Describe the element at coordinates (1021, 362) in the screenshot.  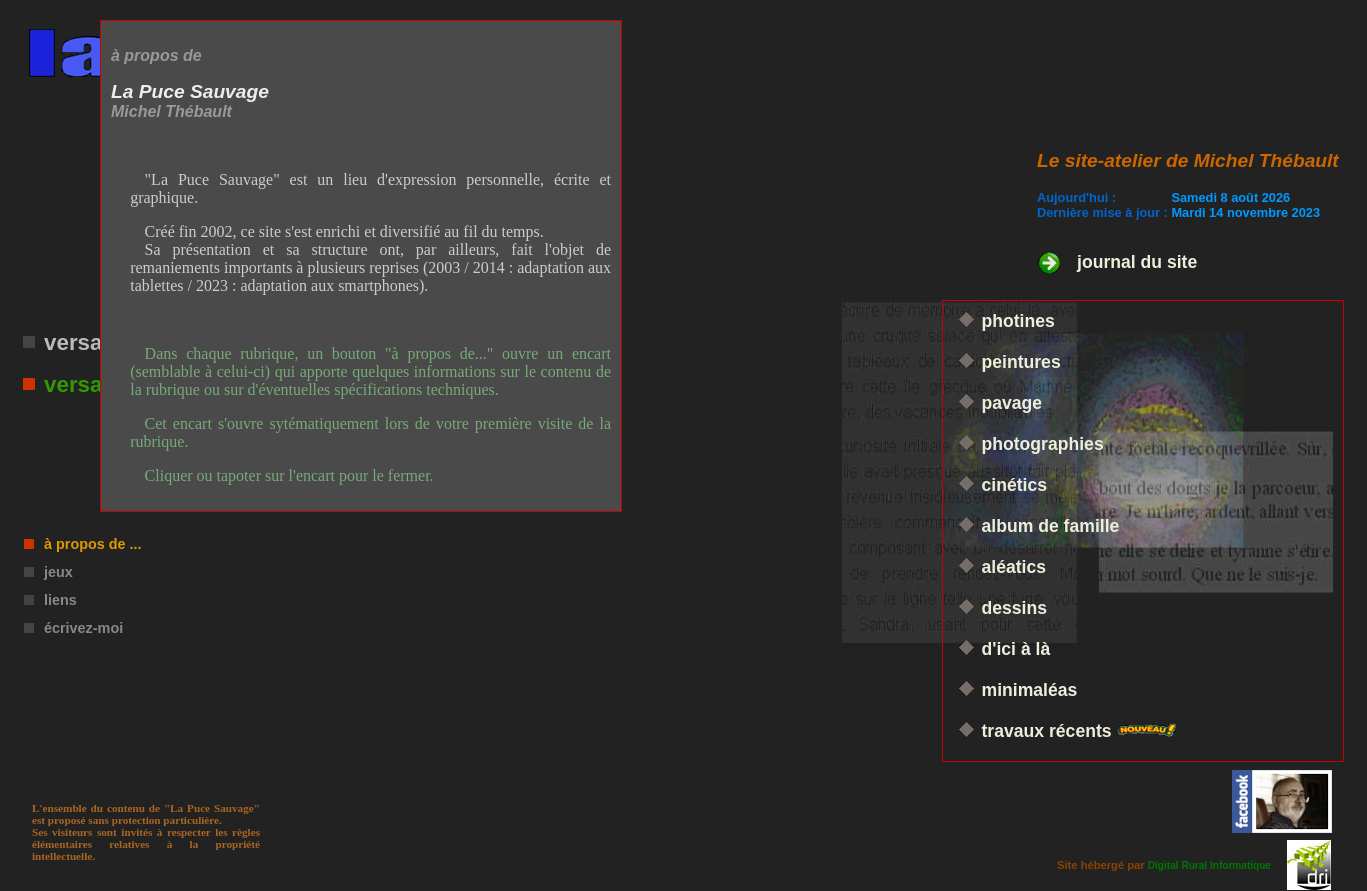
I see `peintures` at that location.